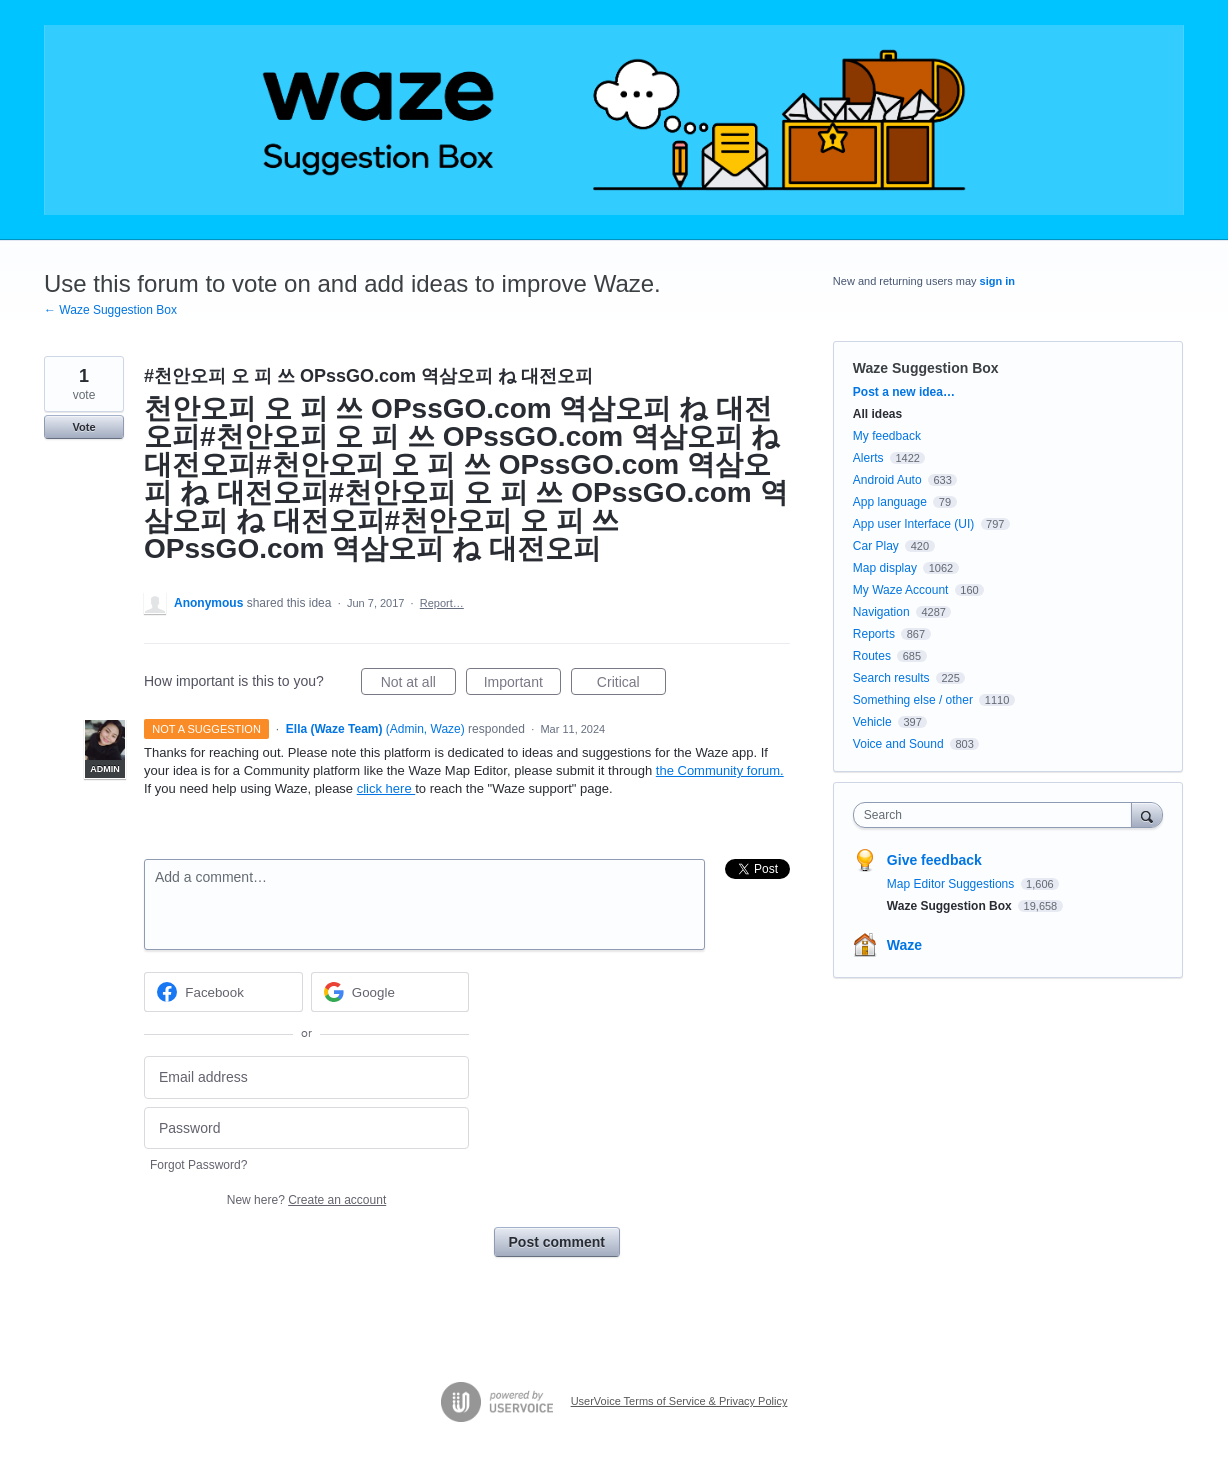 This screenshot has height=1462, width=1228. What do you see at coordinates (926, 368) in the screenshot?
I see `Waze Suggestion Box` at bounding box center [926, 368].